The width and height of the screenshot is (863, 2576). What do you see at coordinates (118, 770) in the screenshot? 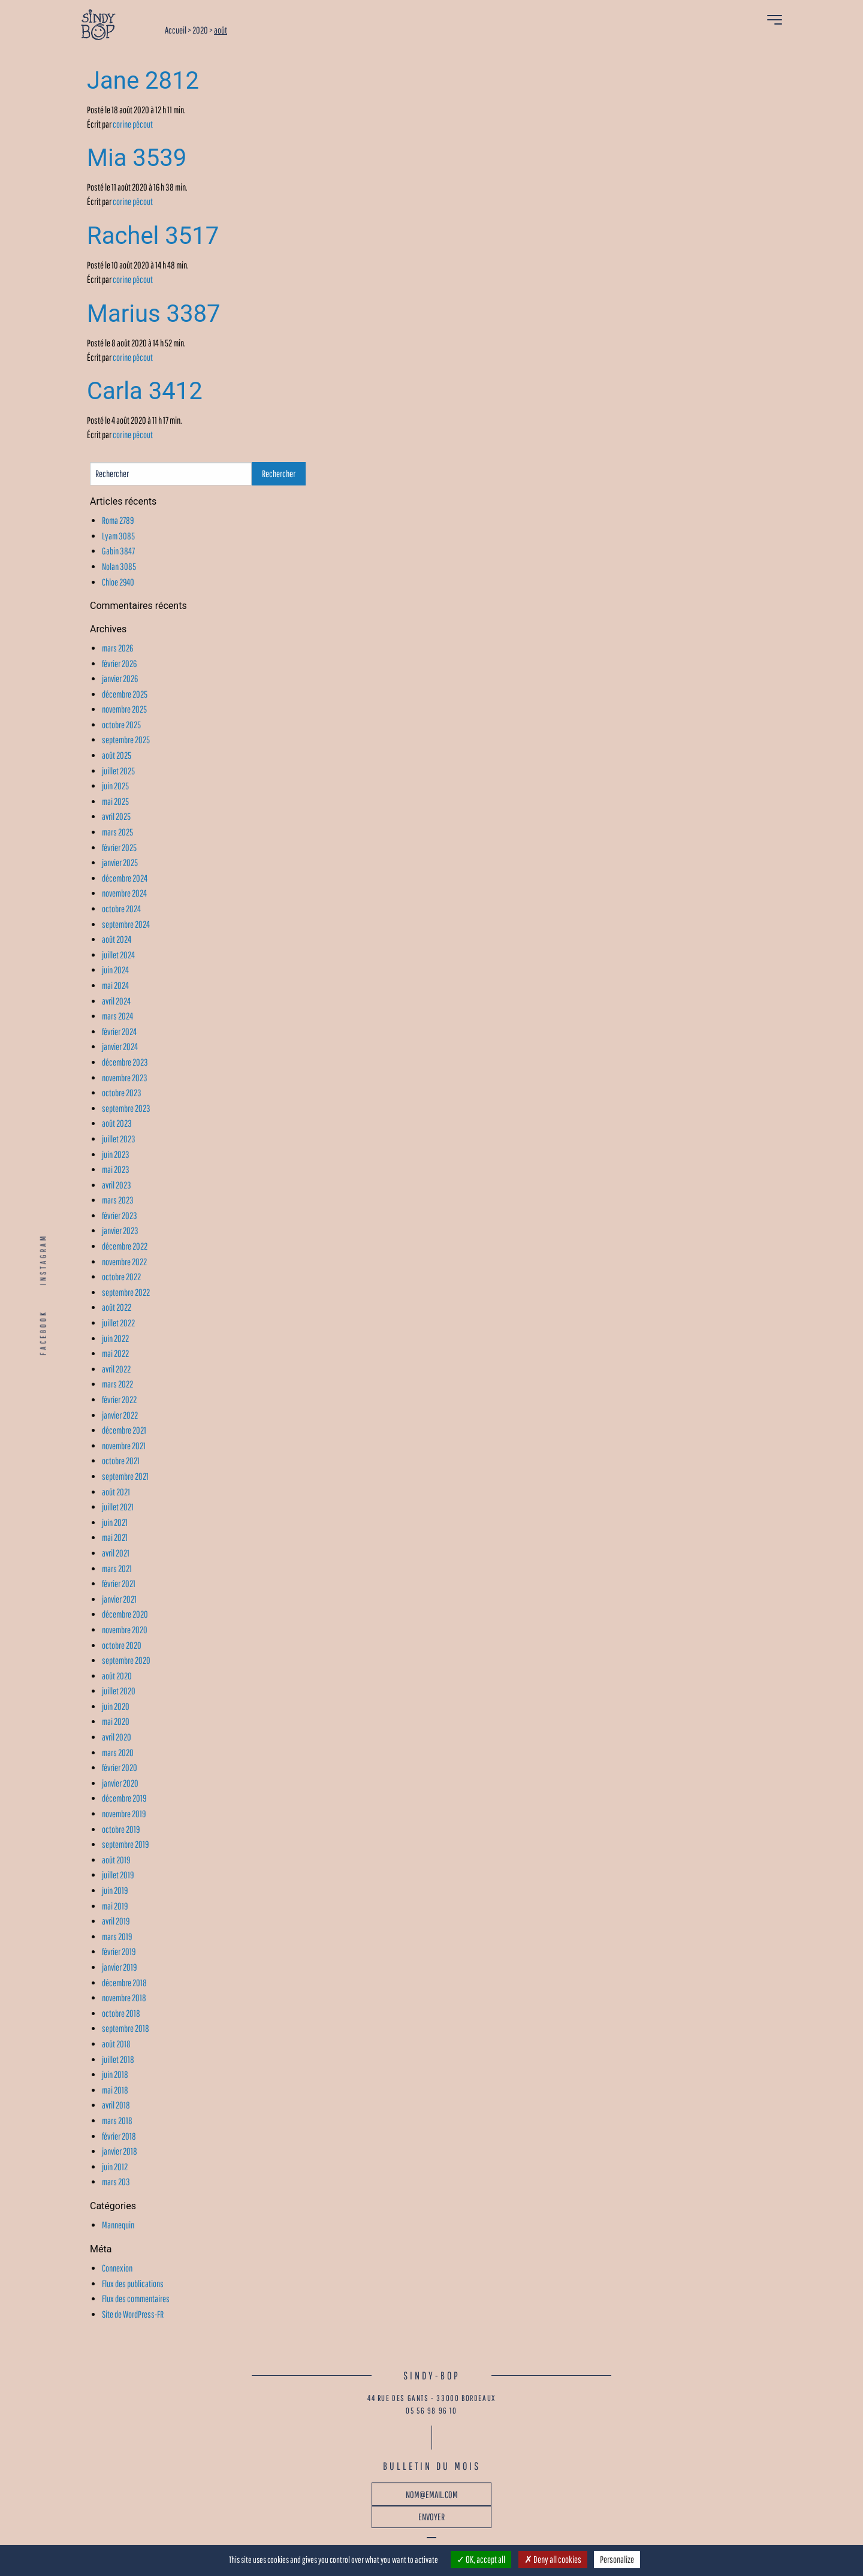
I see `juillet 2025` at bounding box center [118, 770].